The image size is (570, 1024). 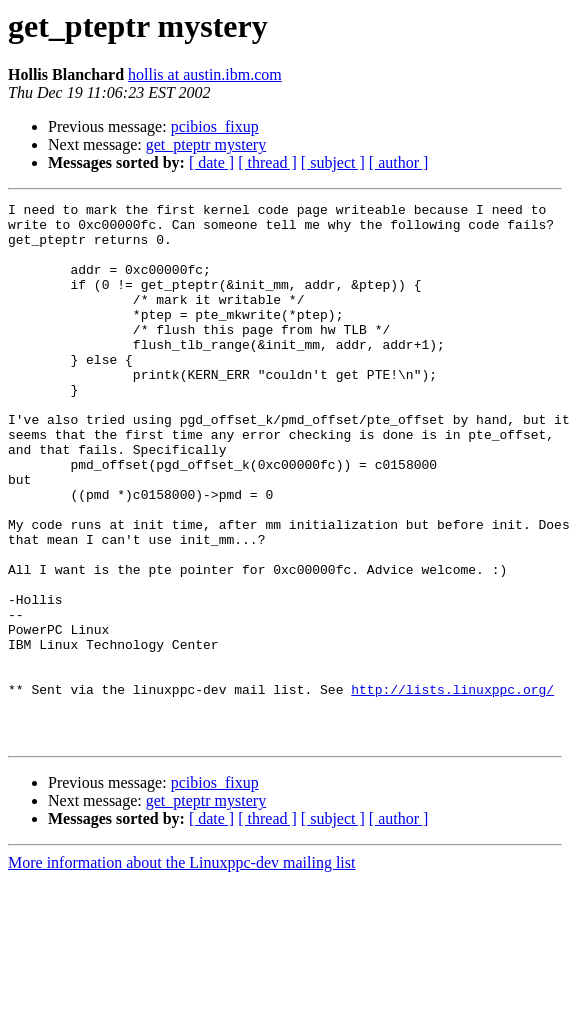 I want to click on hollis at austin.ibm.com, so click(x=205, y=74).